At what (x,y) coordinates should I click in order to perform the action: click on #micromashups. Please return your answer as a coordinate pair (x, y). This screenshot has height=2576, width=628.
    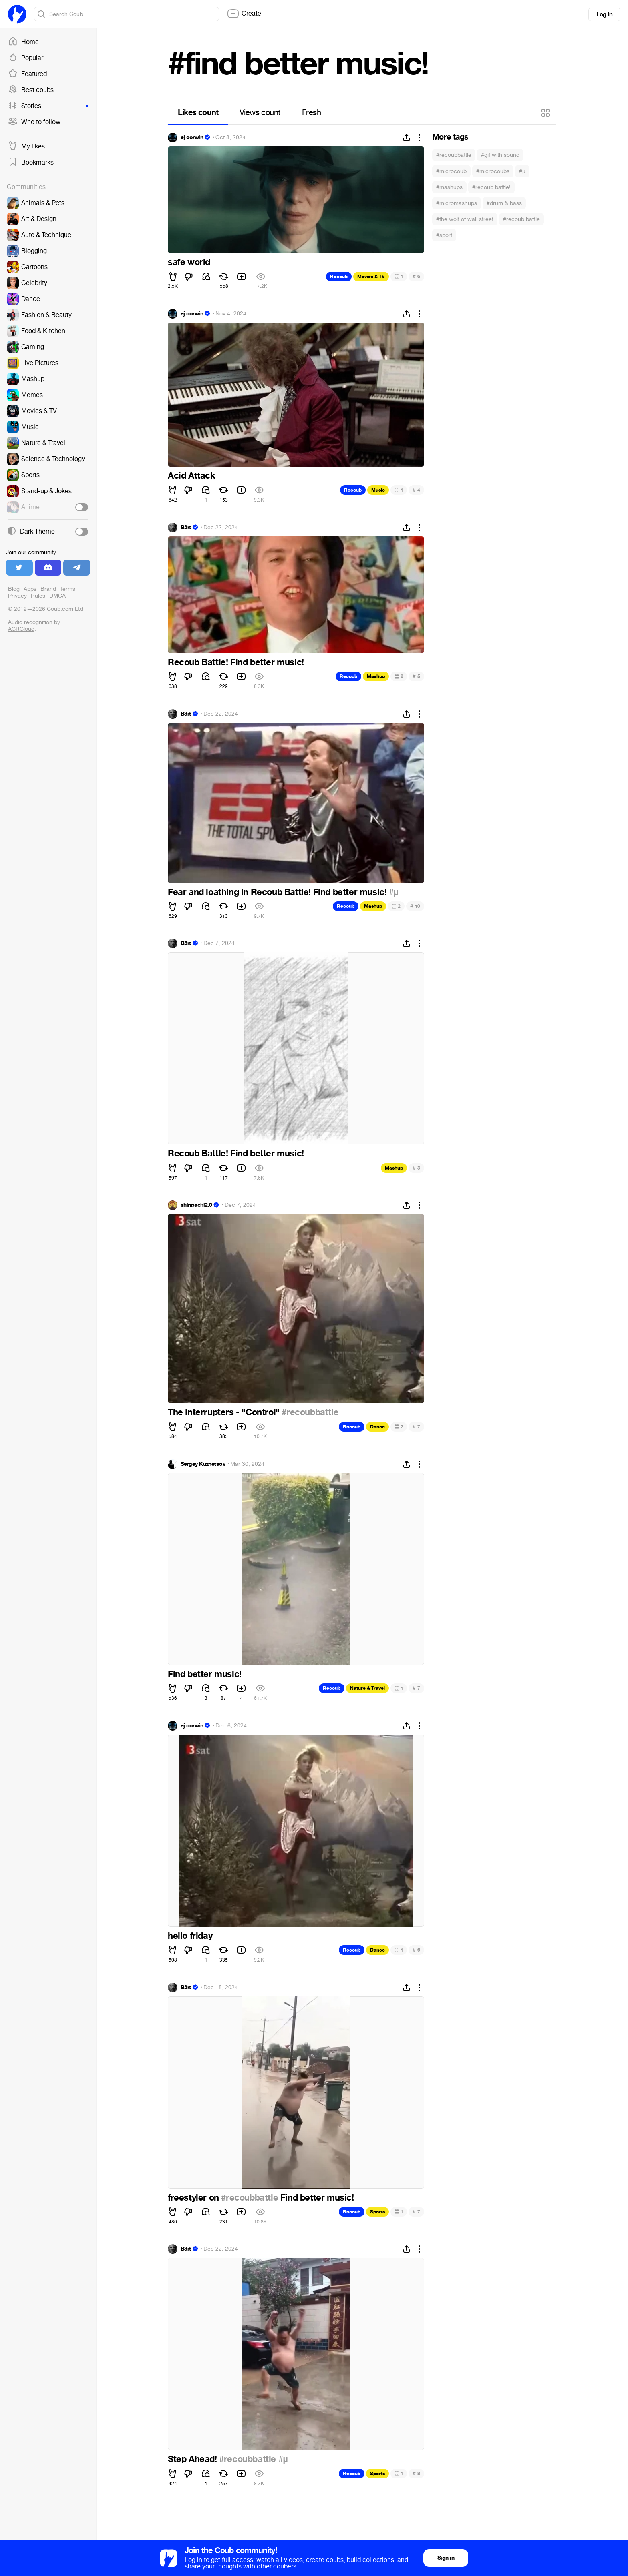
    Looking at the image, I should click on (456, 203).